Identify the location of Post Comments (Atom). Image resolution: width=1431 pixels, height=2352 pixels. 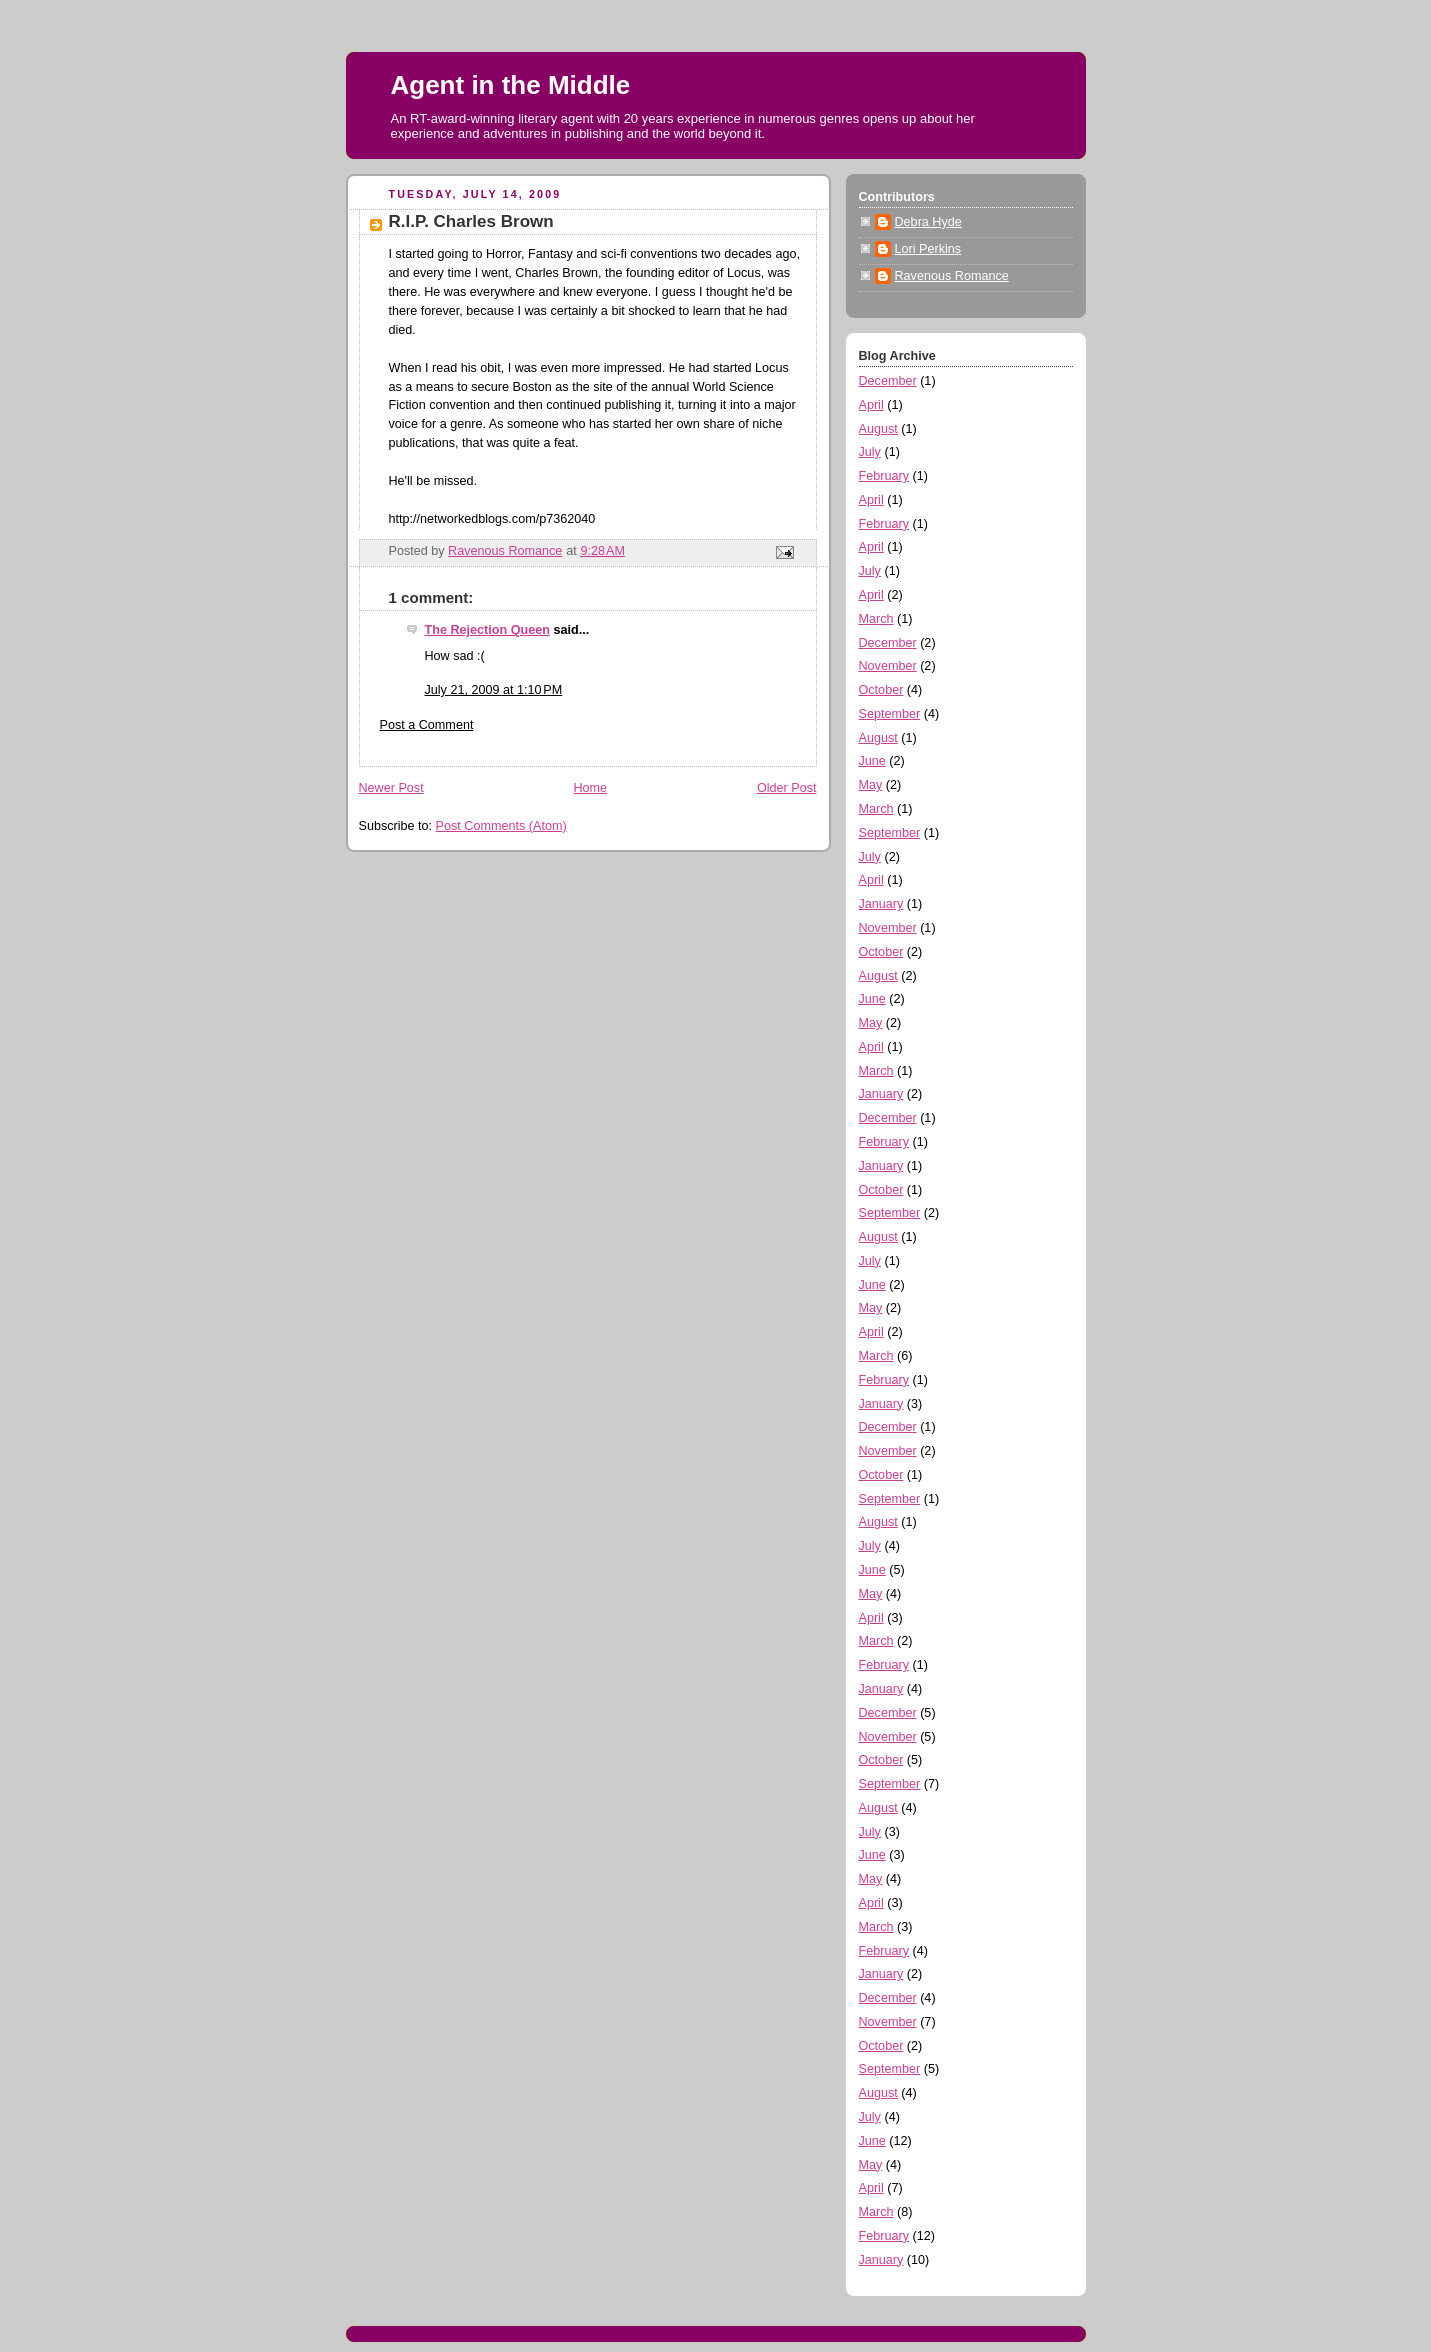
(501, 826).